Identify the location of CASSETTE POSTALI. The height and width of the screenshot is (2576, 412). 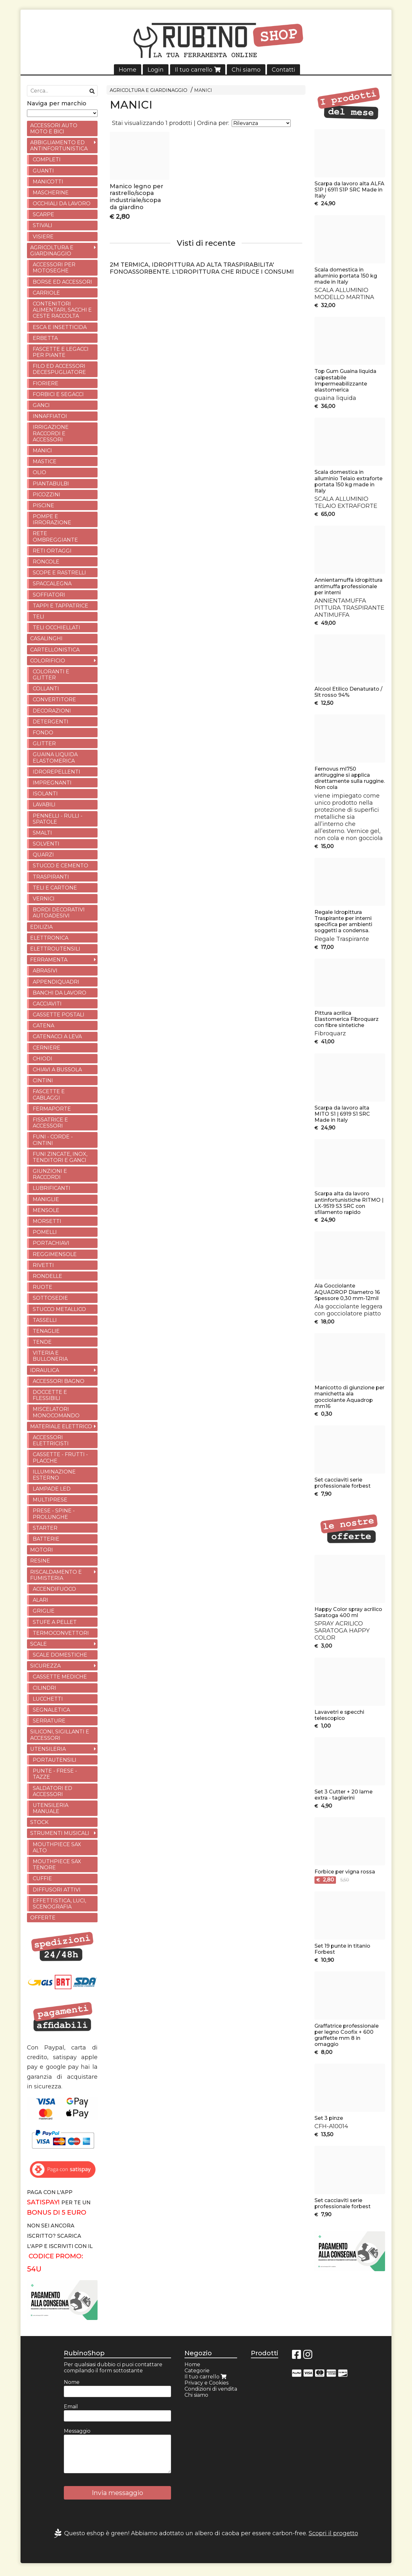
(58, 1015).